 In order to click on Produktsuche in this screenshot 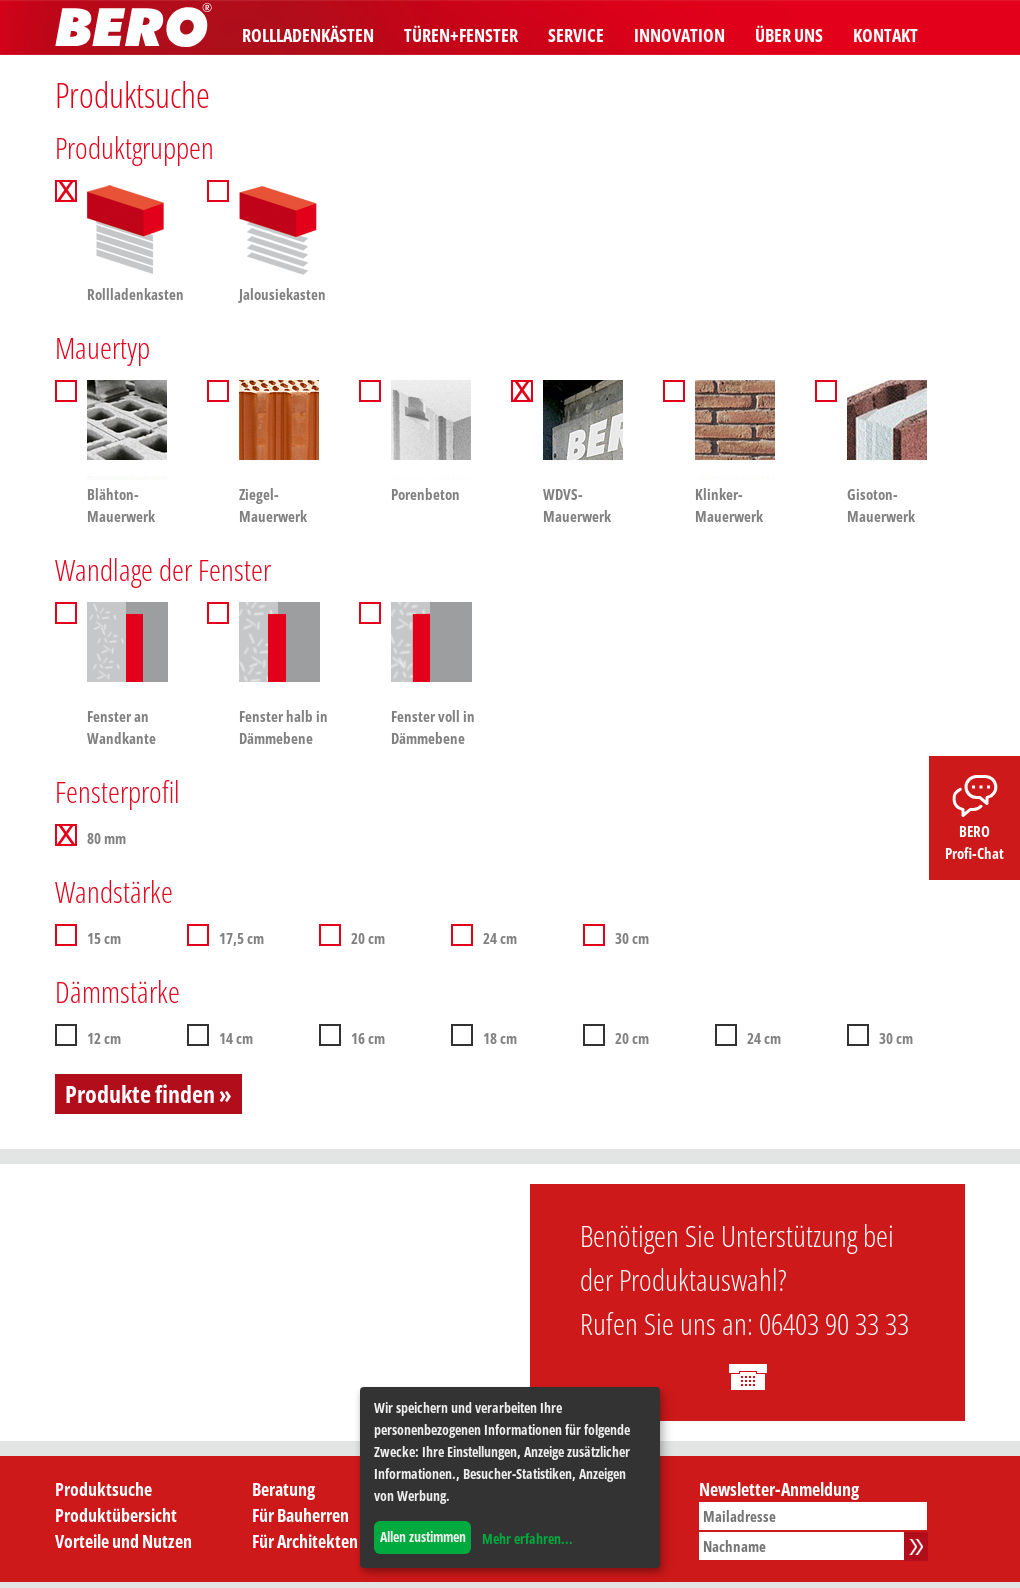, I will do `click(103, 1489)`.